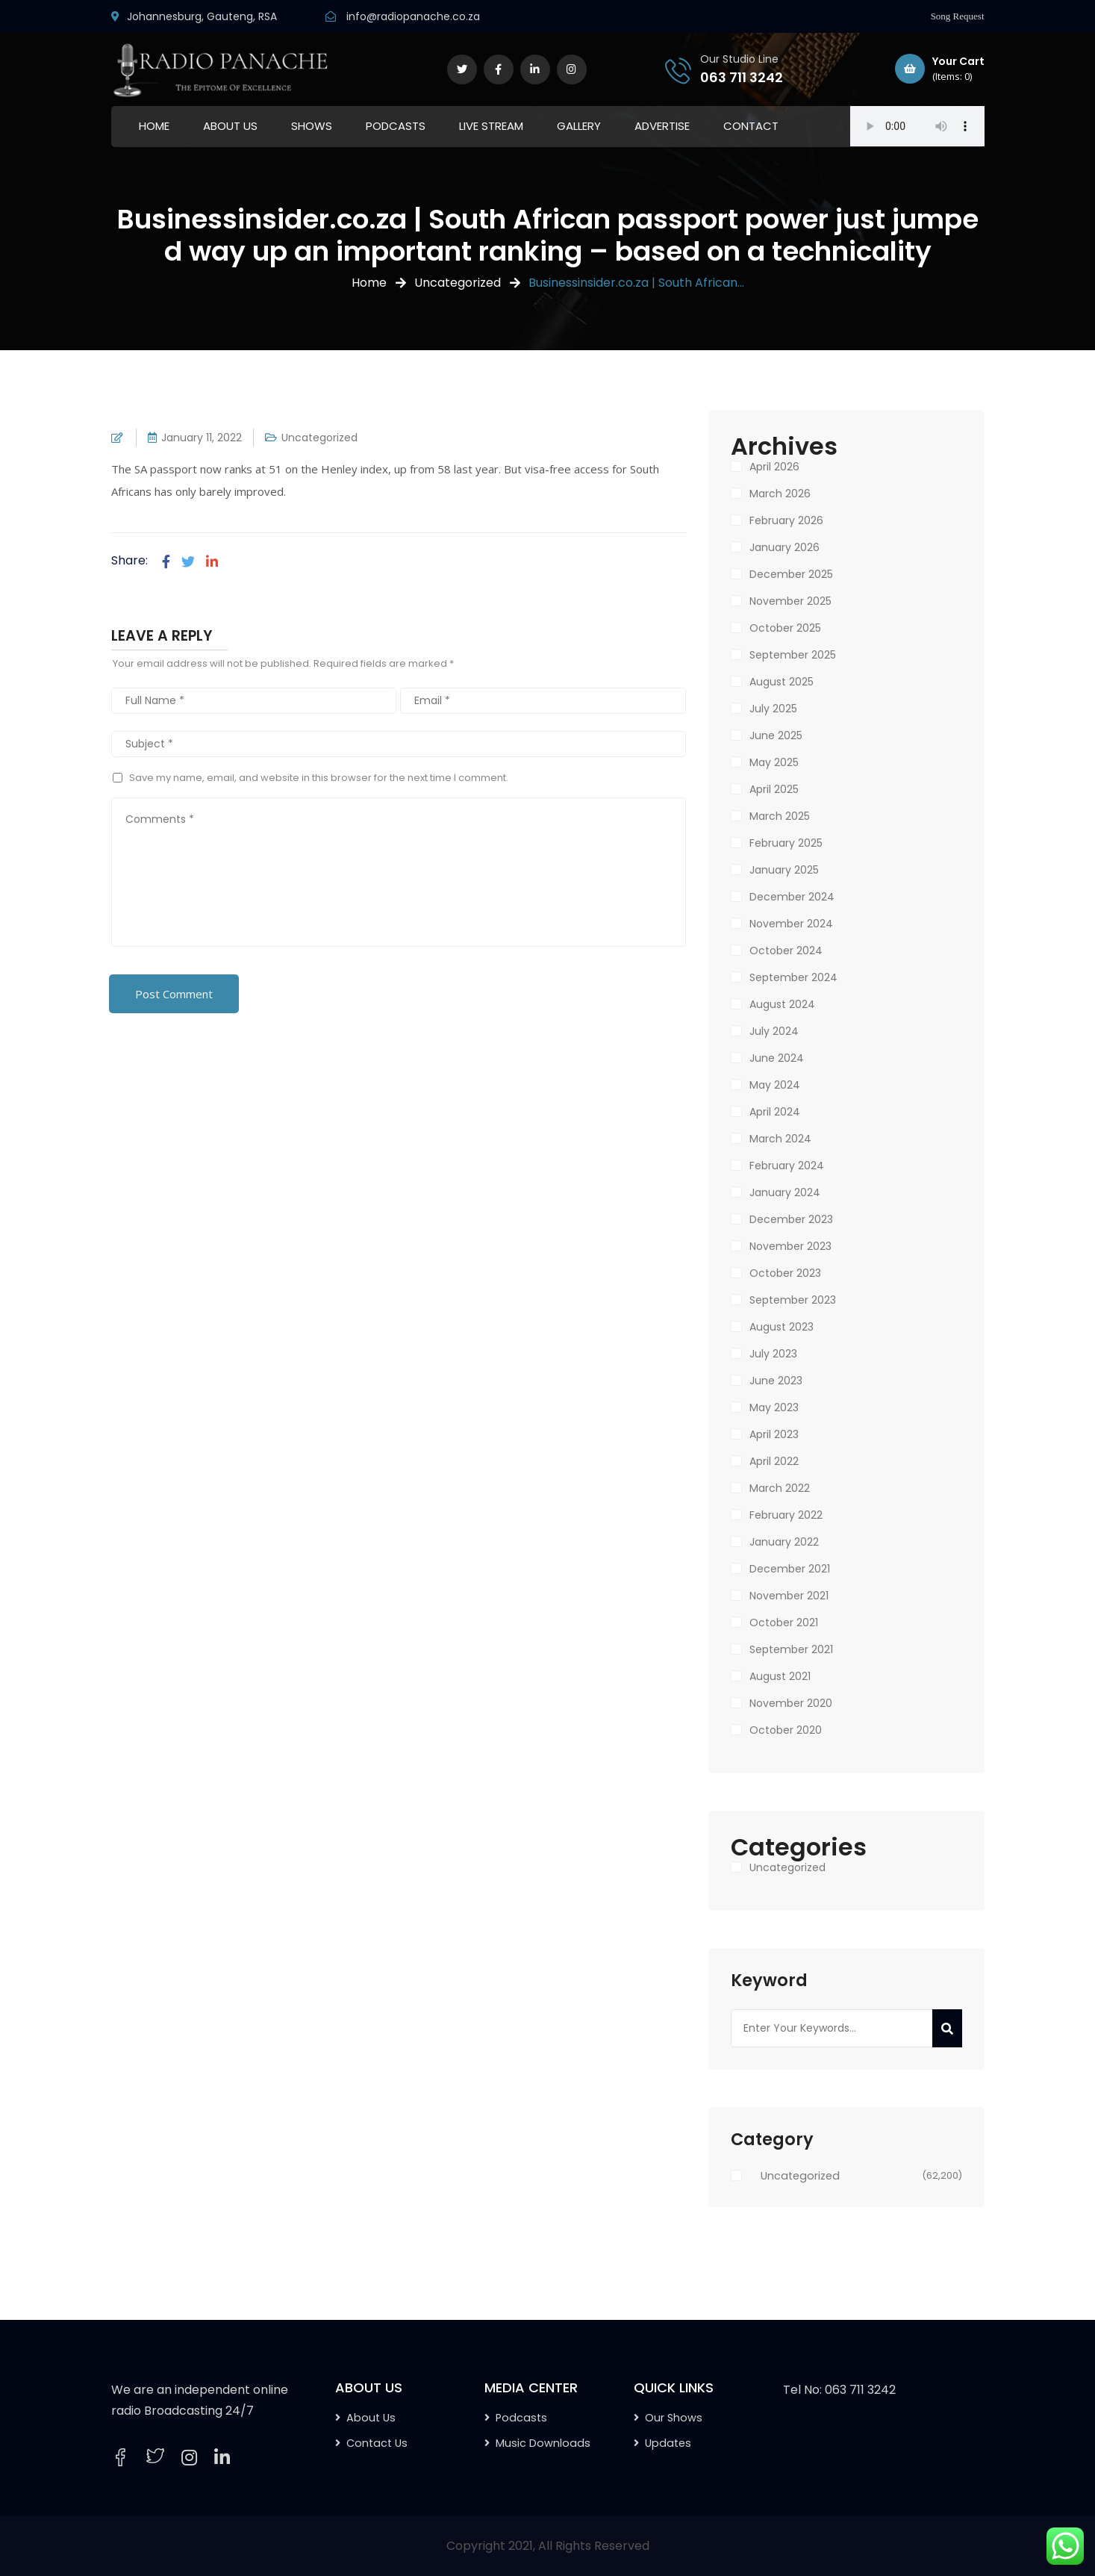 This screenshot has width=1095, height=2576. Describe the element at coordinates (774, 1084) in the screenshot. I see `May 2024` at that location.